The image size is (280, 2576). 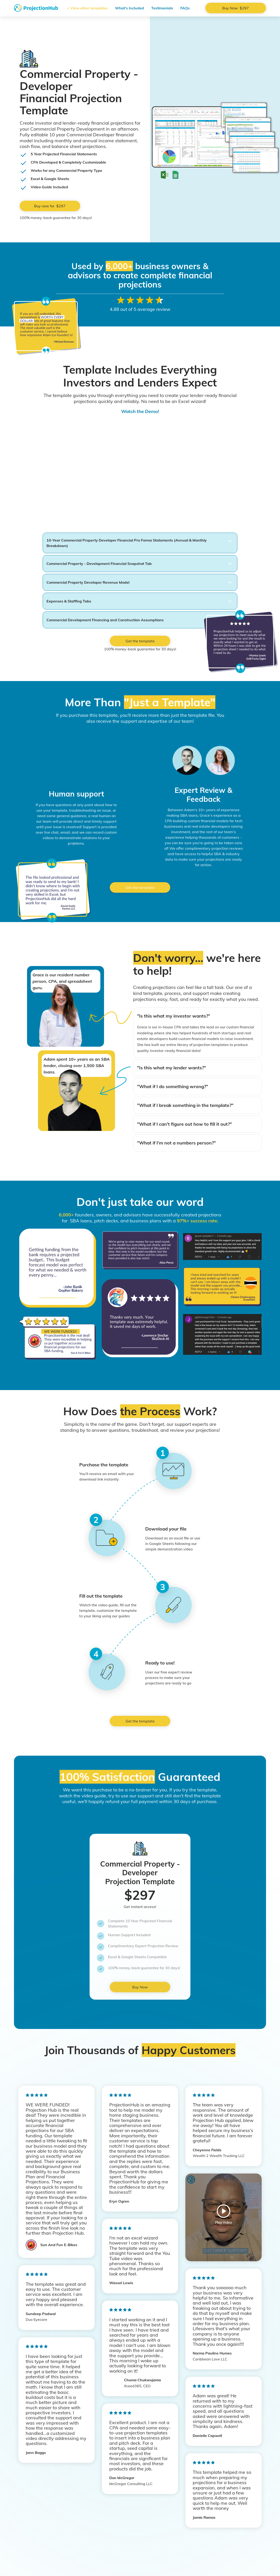 I want to click on < View other templates, so click(x=87, y=8).